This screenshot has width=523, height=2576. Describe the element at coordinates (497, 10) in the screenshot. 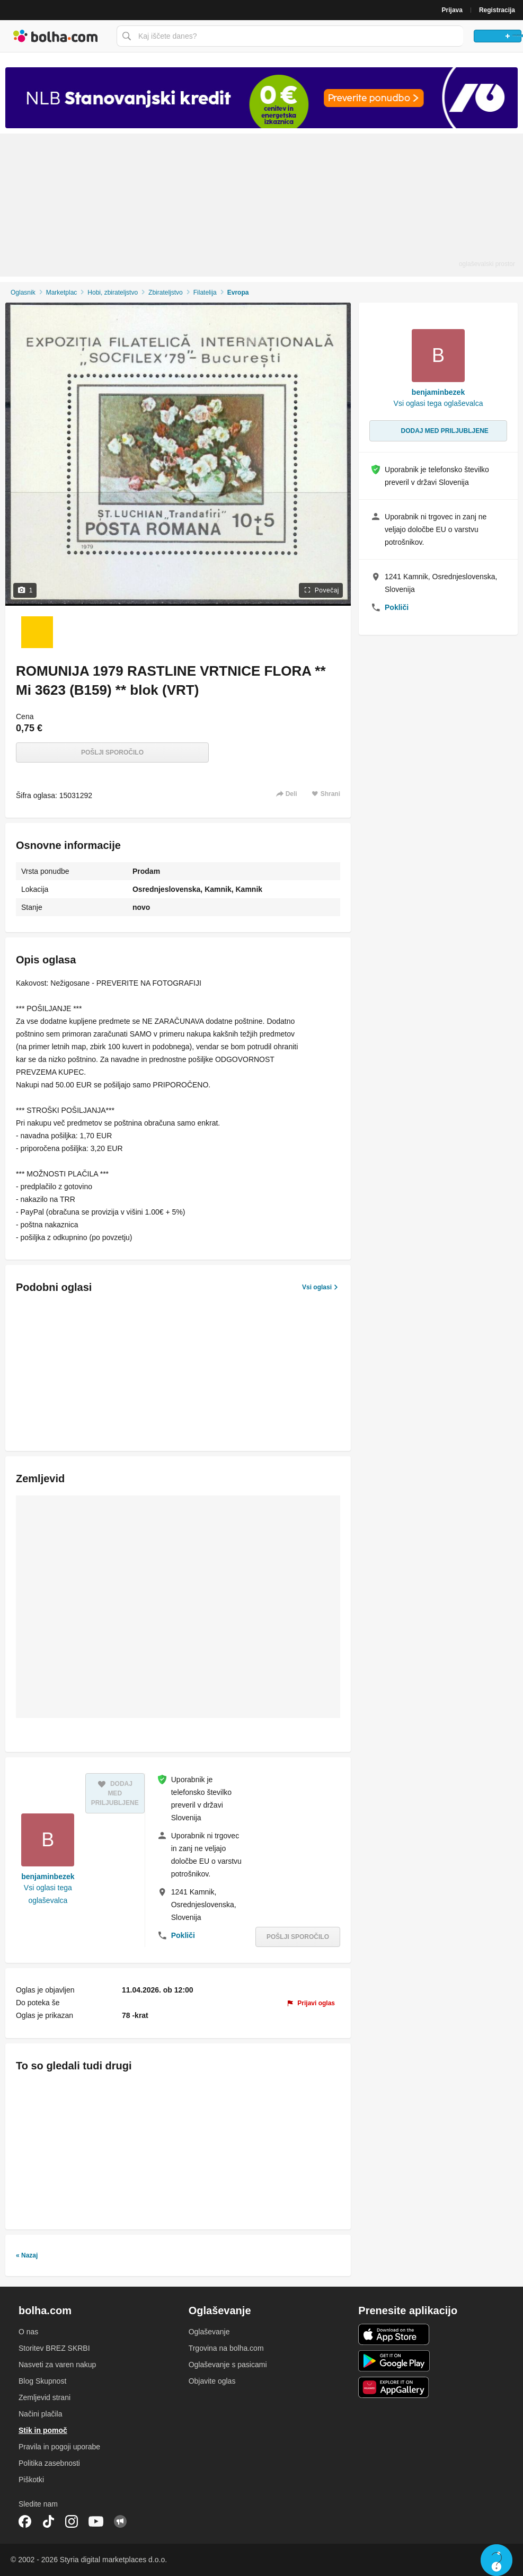

I see `Registracija` at that location.